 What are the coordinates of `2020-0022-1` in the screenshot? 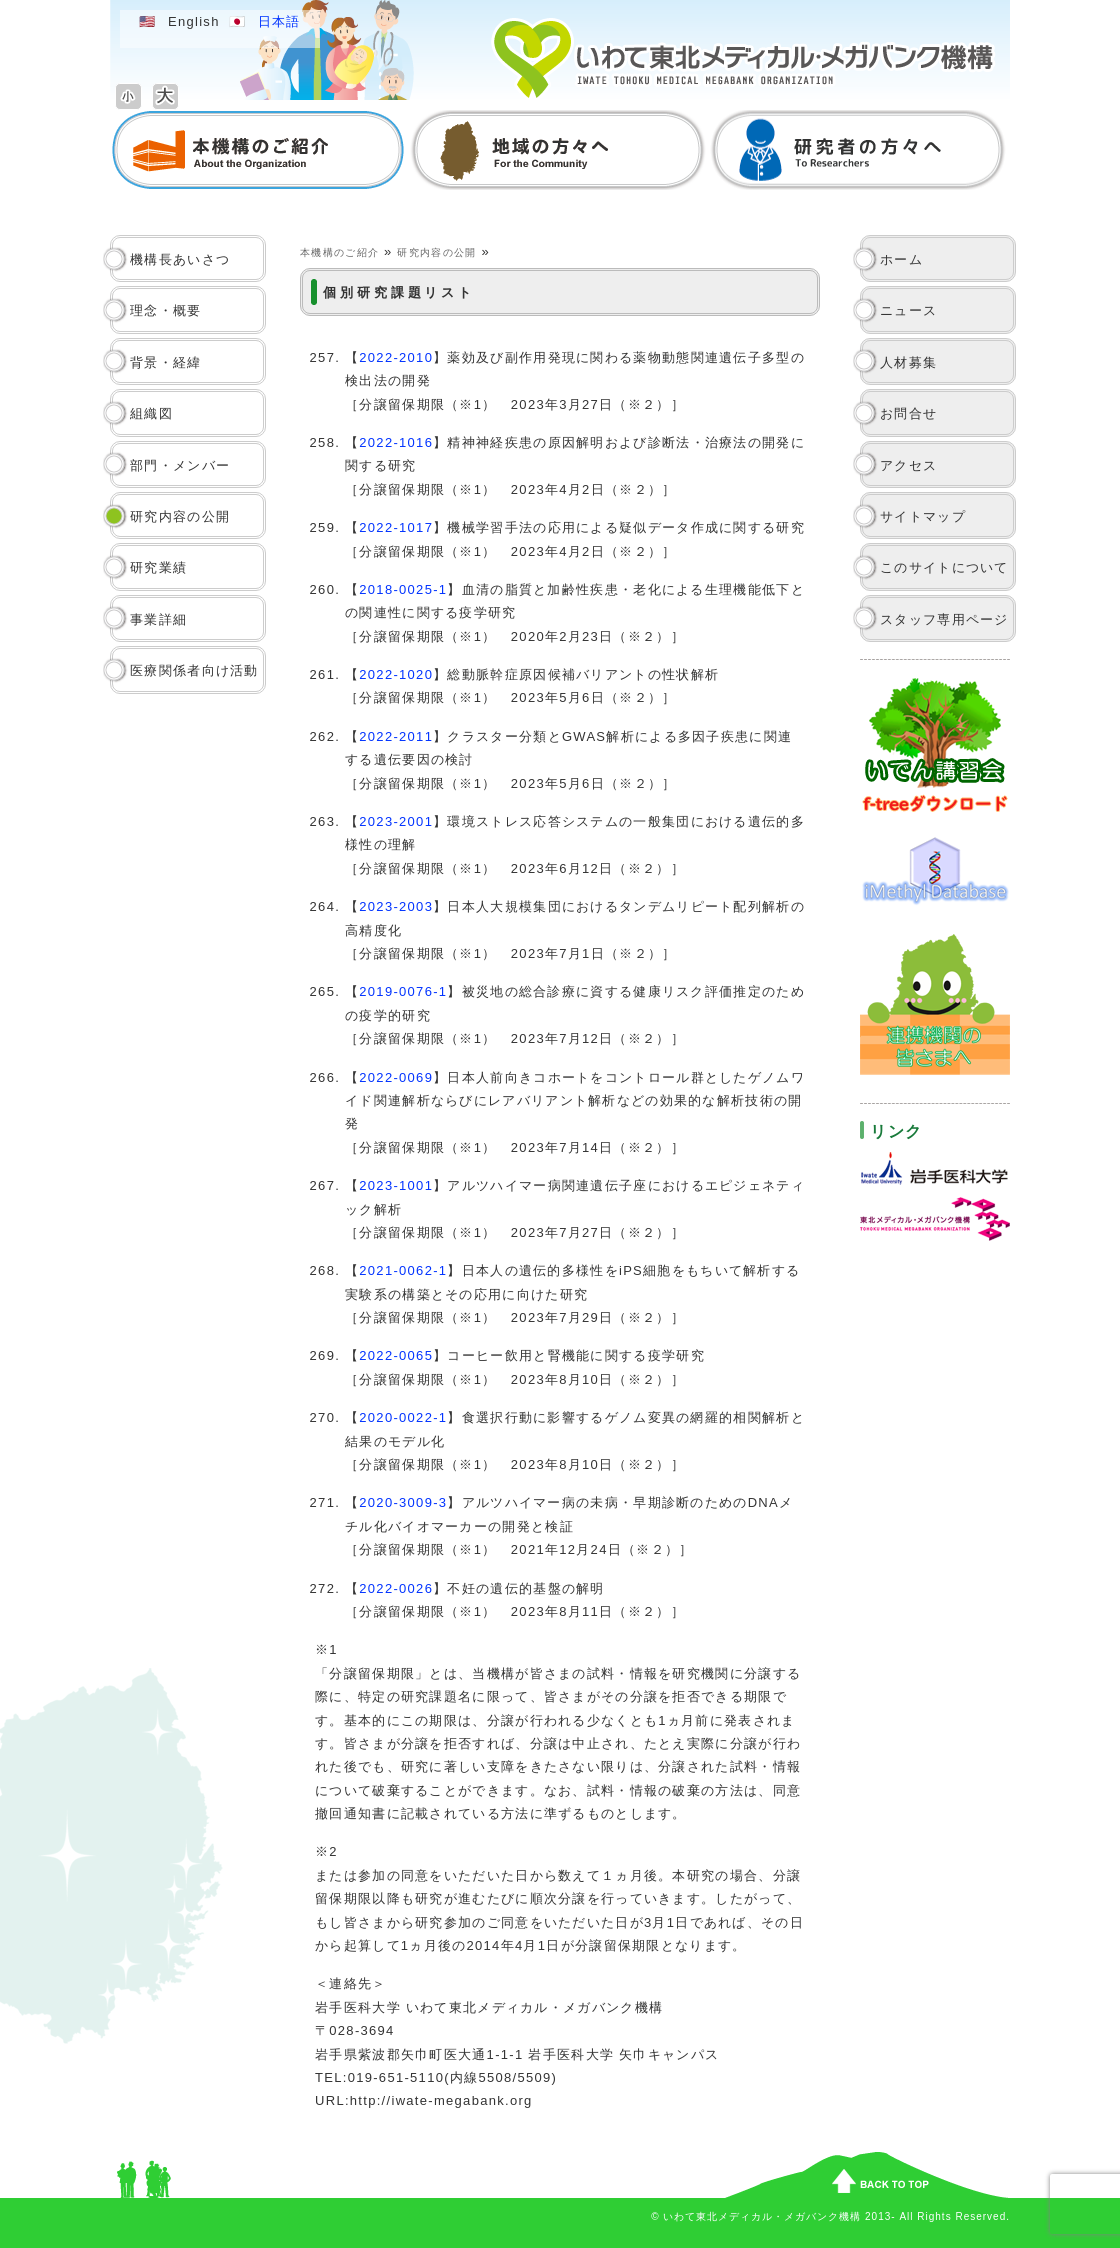 It's located at (403, 1417).